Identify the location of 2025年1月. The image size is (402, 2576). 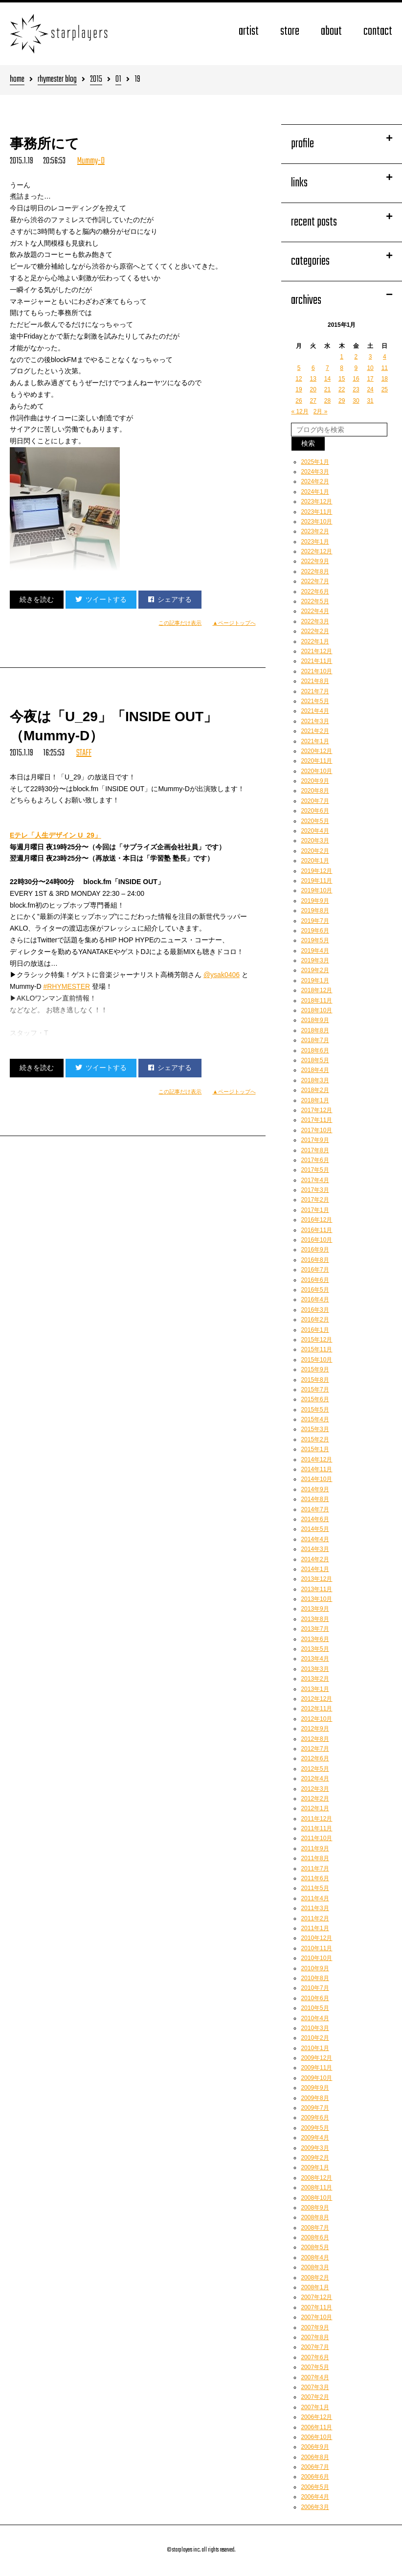
(315, 461).